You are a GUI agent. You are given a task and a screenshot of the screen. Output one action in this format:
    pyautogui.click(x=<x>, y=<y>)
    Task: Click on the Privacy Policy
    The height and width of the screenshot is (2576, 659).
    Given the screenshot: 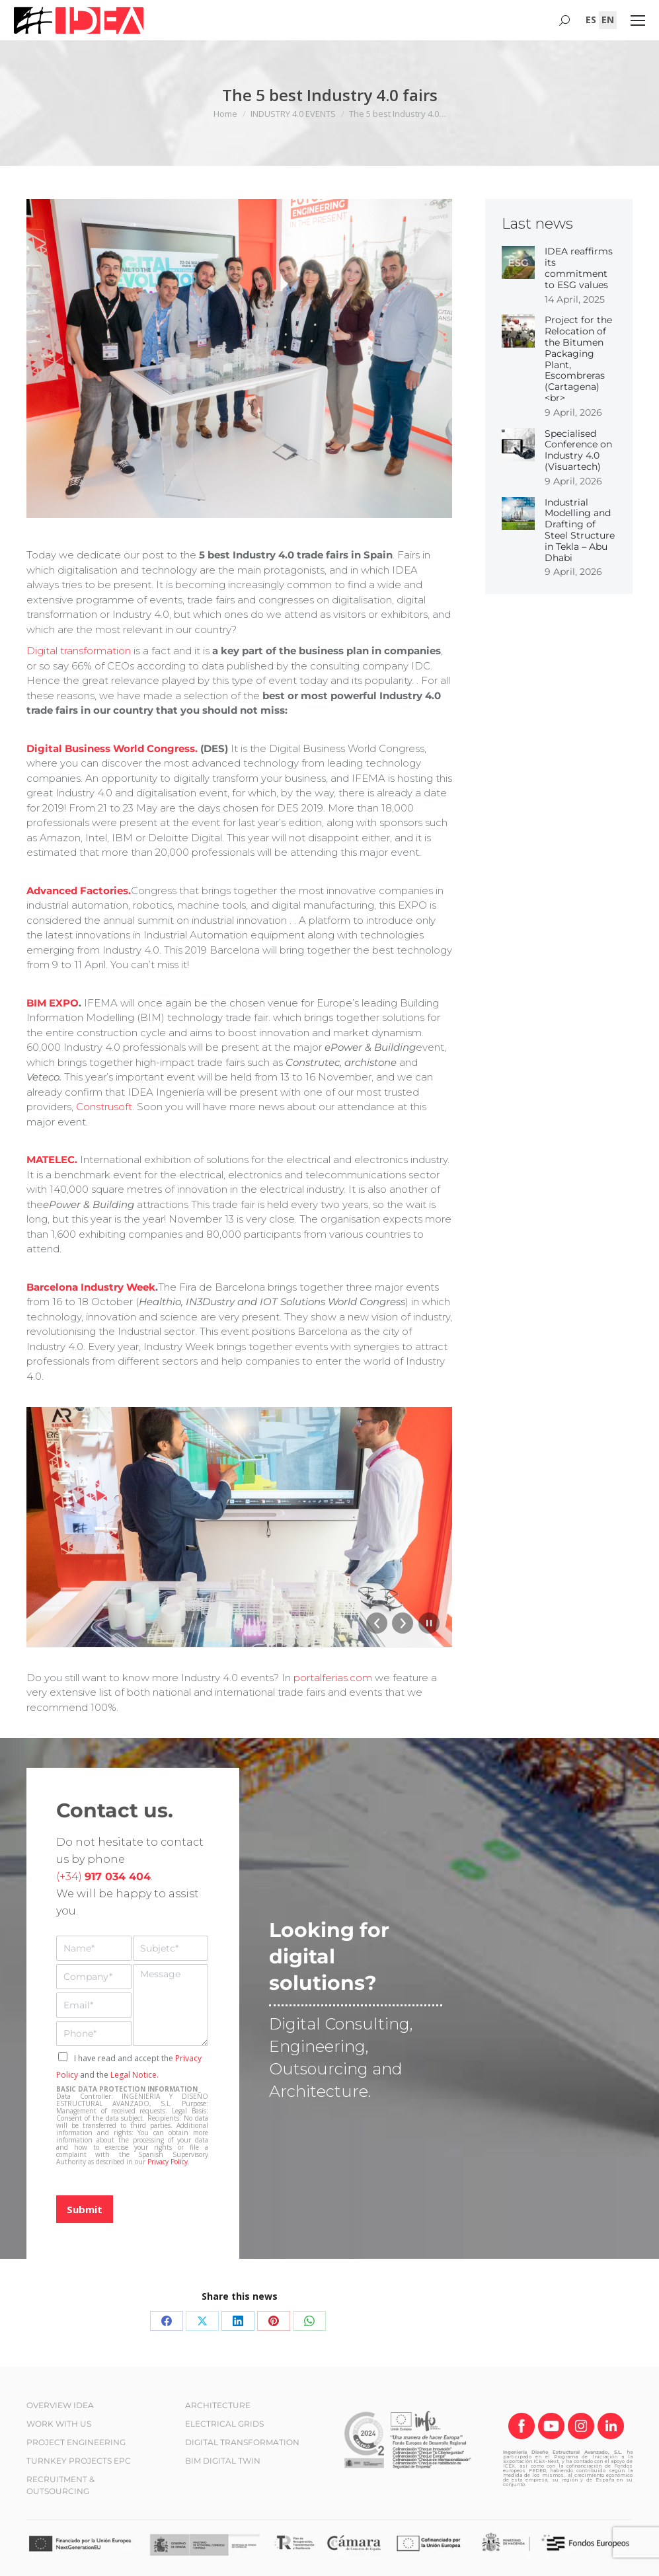 What is the action you would take?
    pyautogui.click(x=167, y=2161)
    